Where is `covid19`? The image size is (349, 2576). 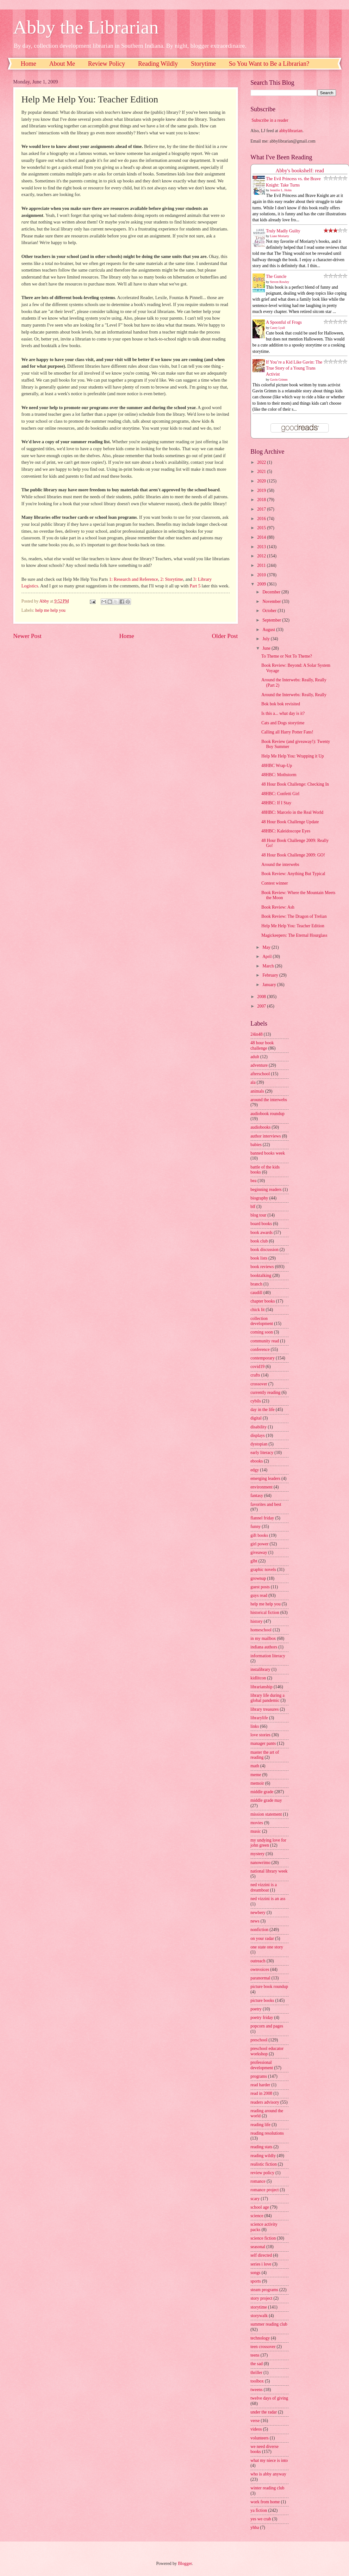
covid19 is located at coordinates (258, 1366).